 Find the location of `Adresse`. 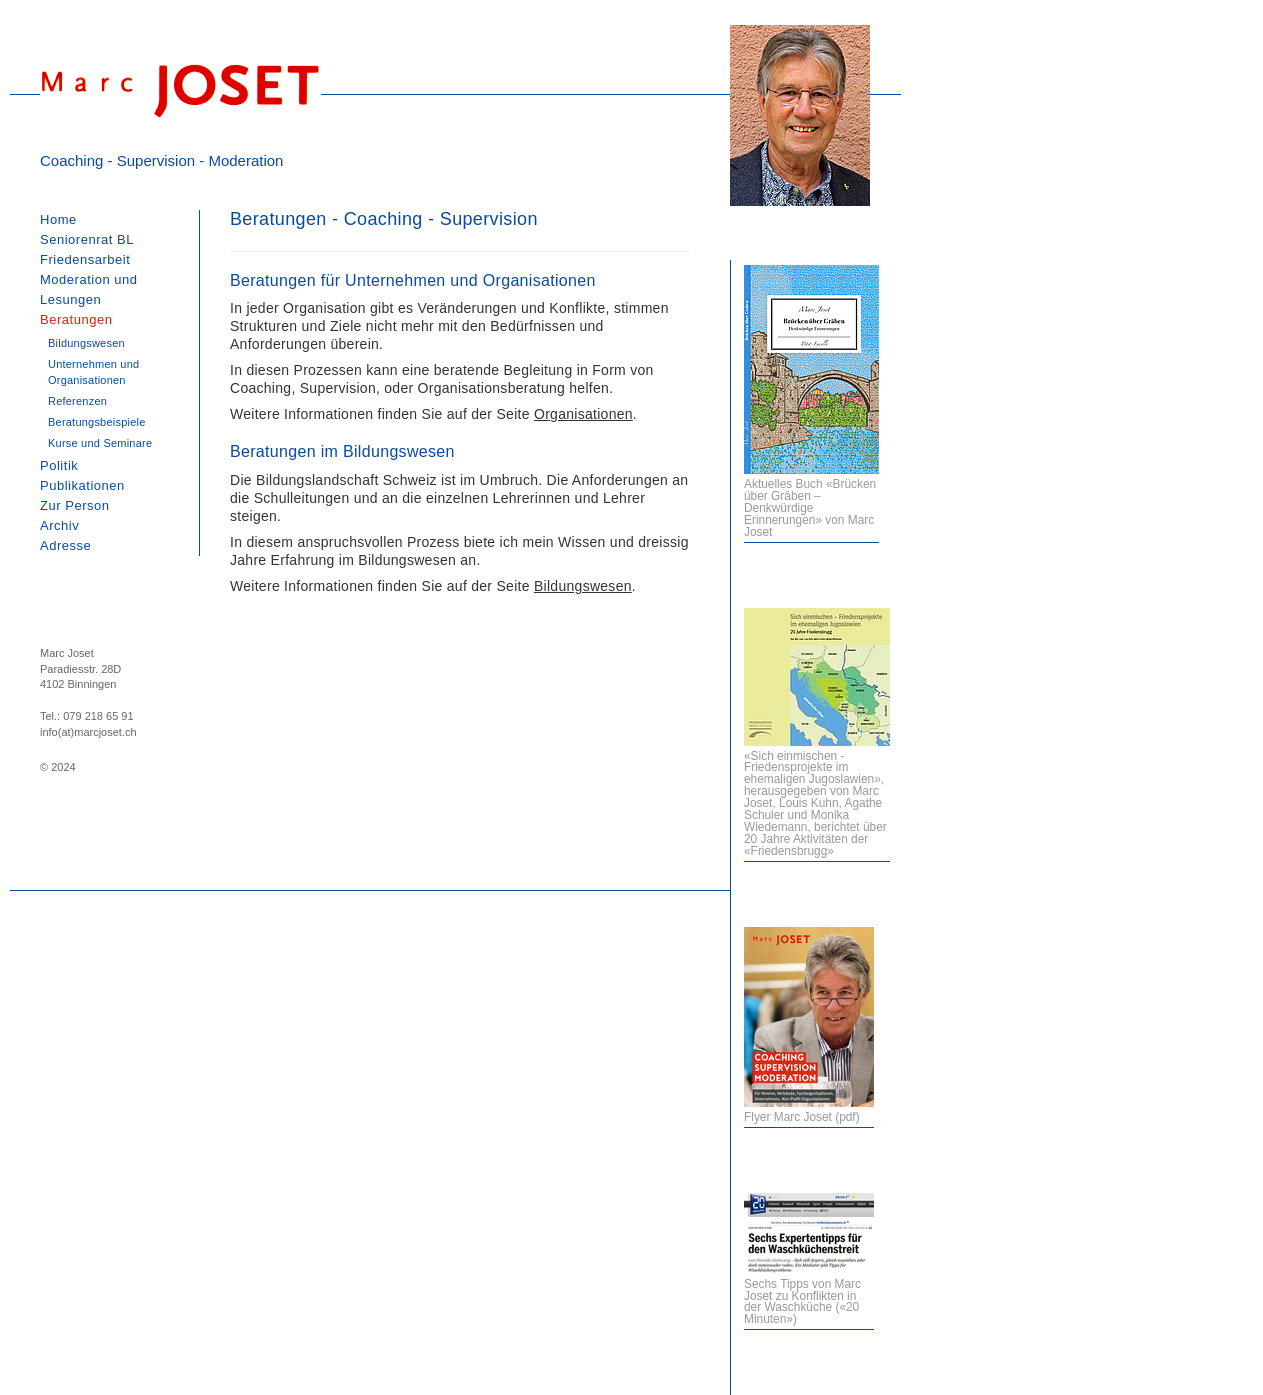

Adresse is located at coordinates (65, 545).